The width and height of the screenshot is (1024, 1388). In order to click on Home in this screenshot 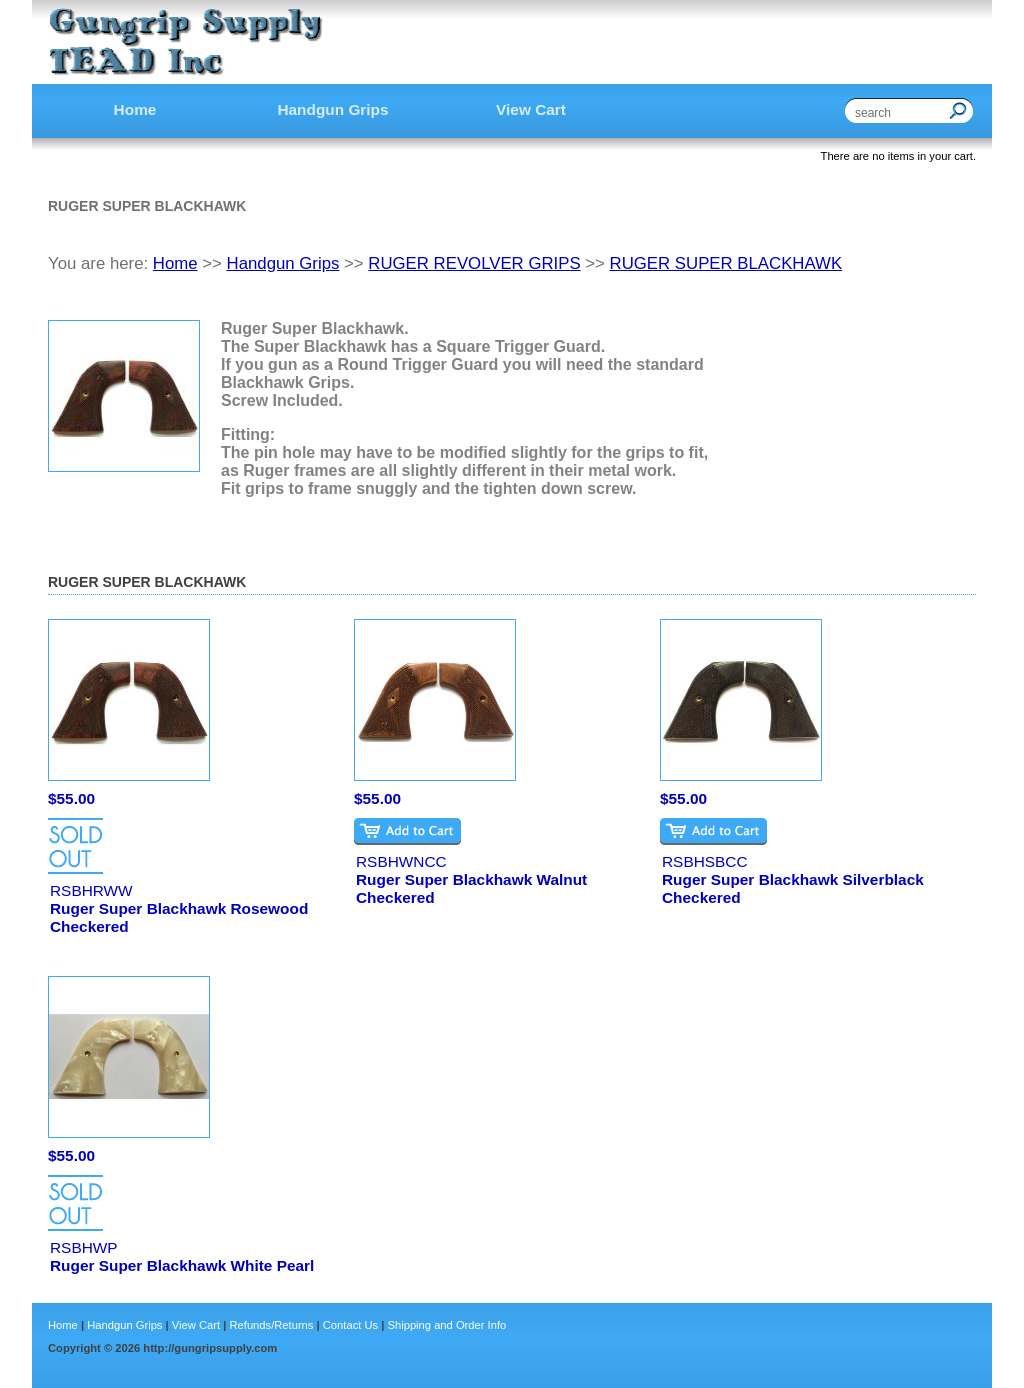, I will do `click(175, 263)`.